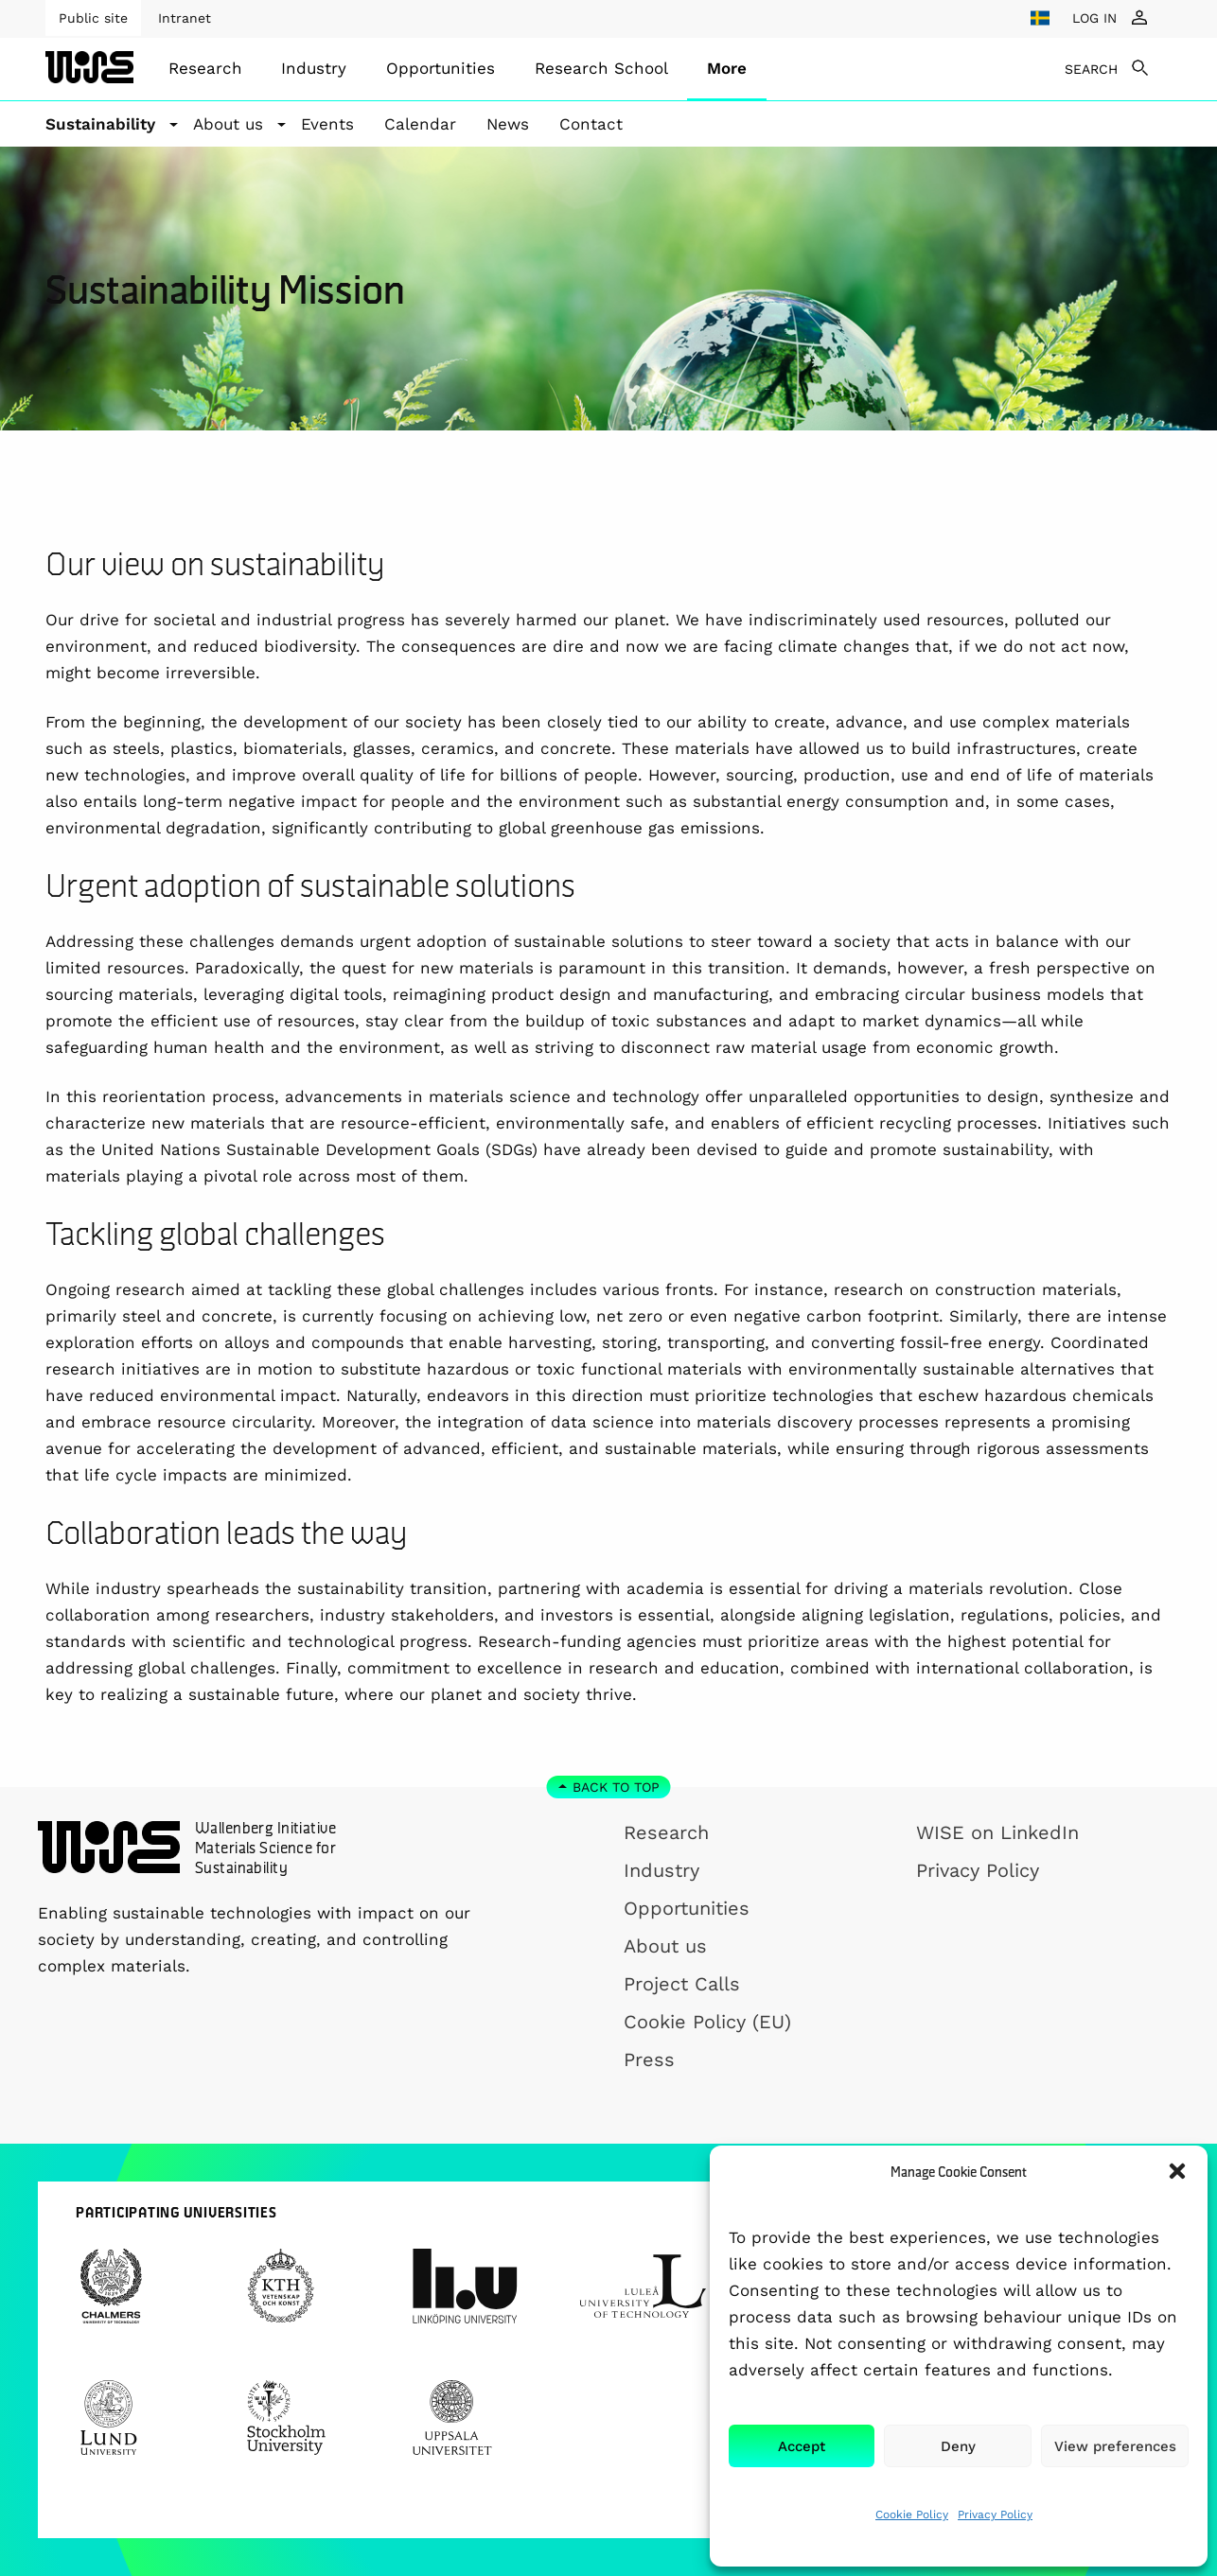 The height and width of the screenshot is (2576, 1217). I want to click on Contact [menuitem], so click(591, 123).